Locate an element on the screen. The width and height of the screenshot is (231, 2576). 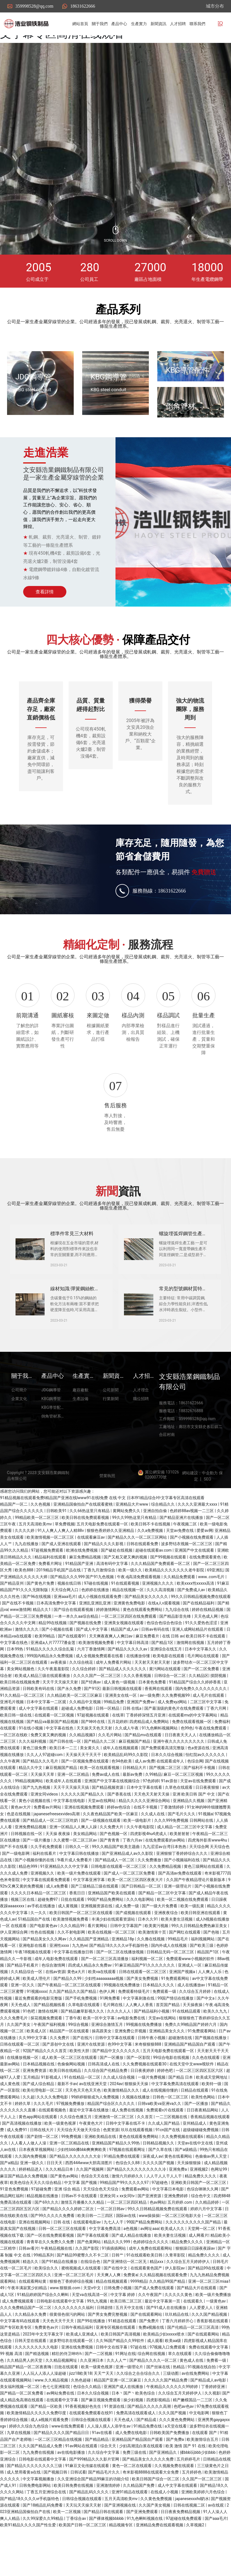
五月花婷婷 is located at coordinates (117, 1759).